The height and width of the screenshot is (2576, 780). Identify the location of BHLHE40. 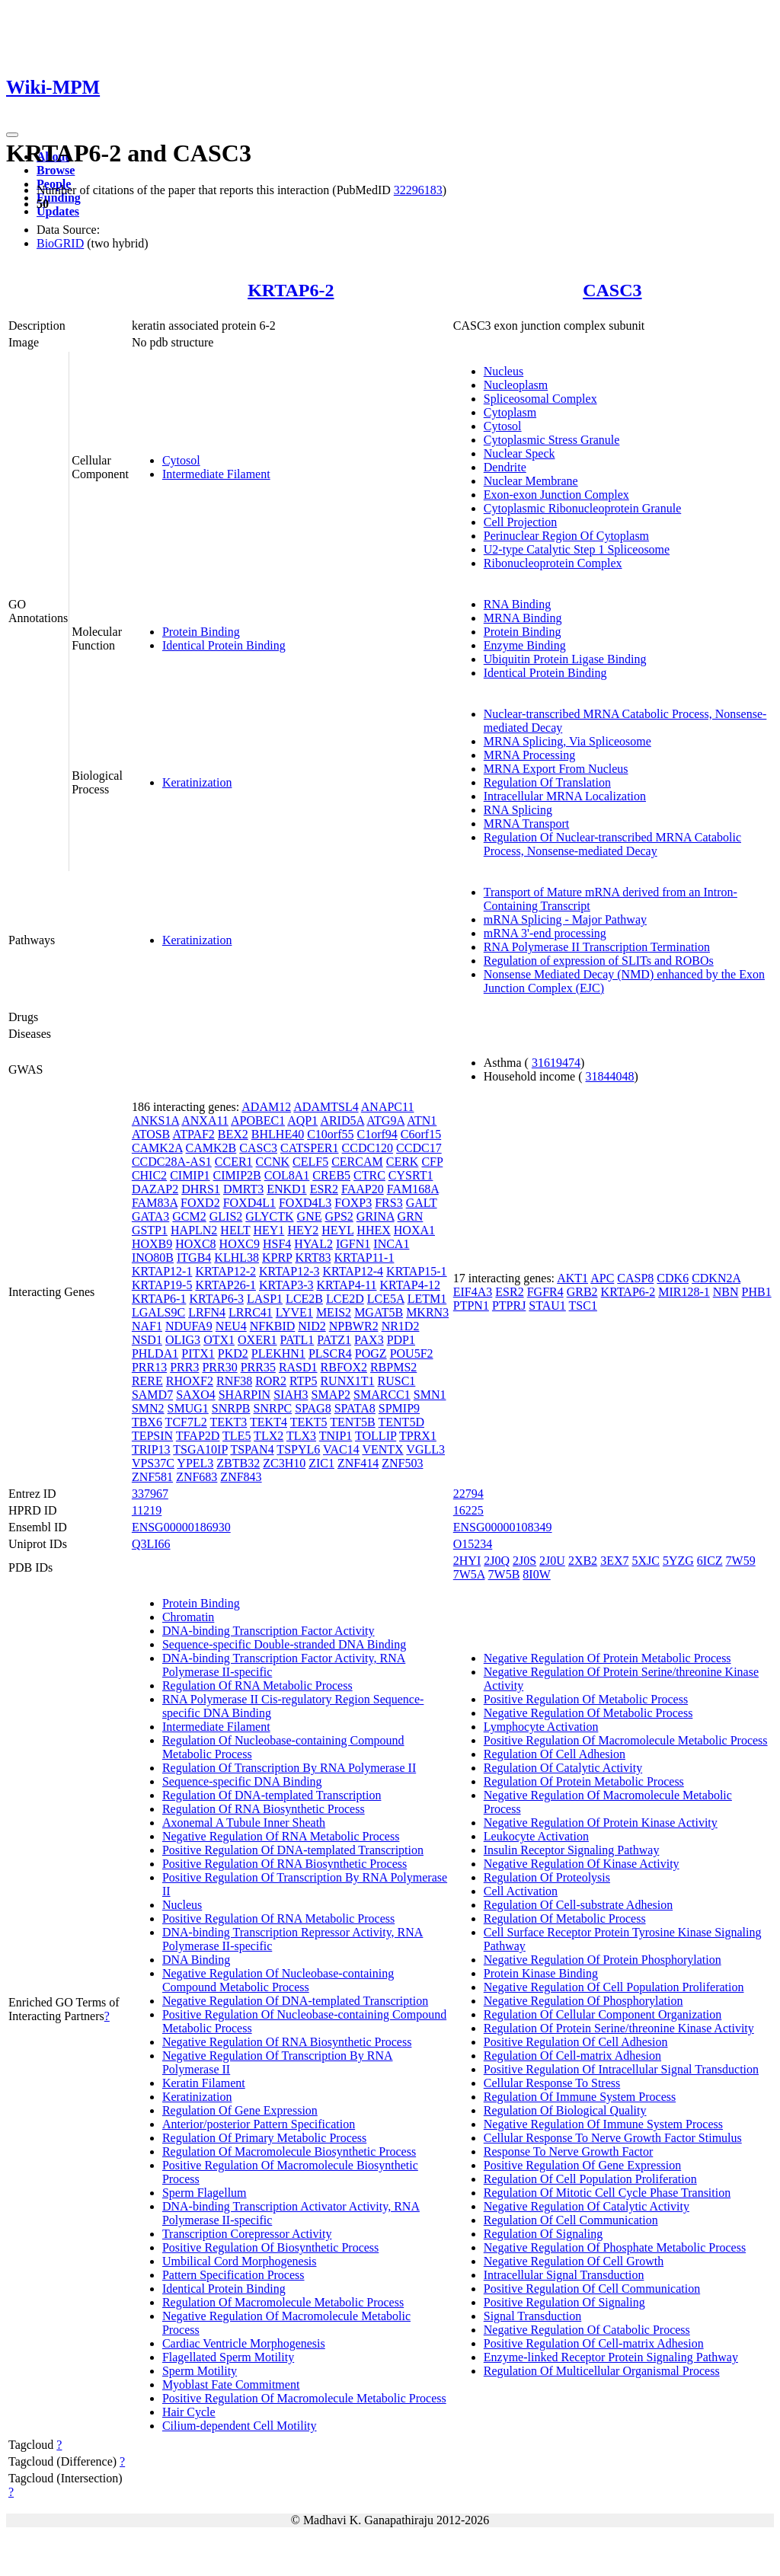
(277, 1134).